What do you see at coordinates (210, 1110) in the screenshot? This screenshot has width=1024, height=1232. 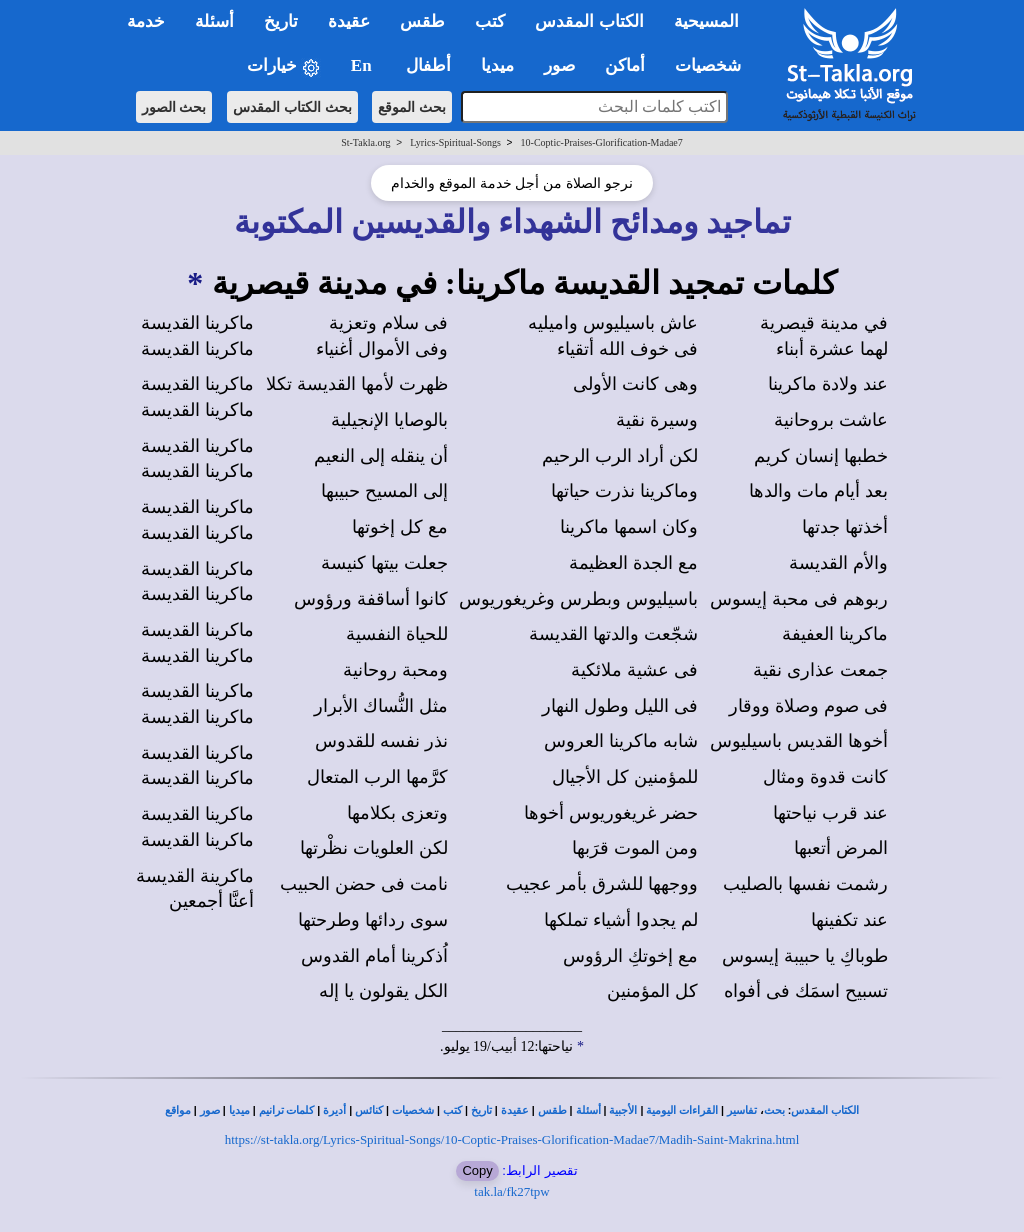 I see `صور` at bounding box center [210, 1110].